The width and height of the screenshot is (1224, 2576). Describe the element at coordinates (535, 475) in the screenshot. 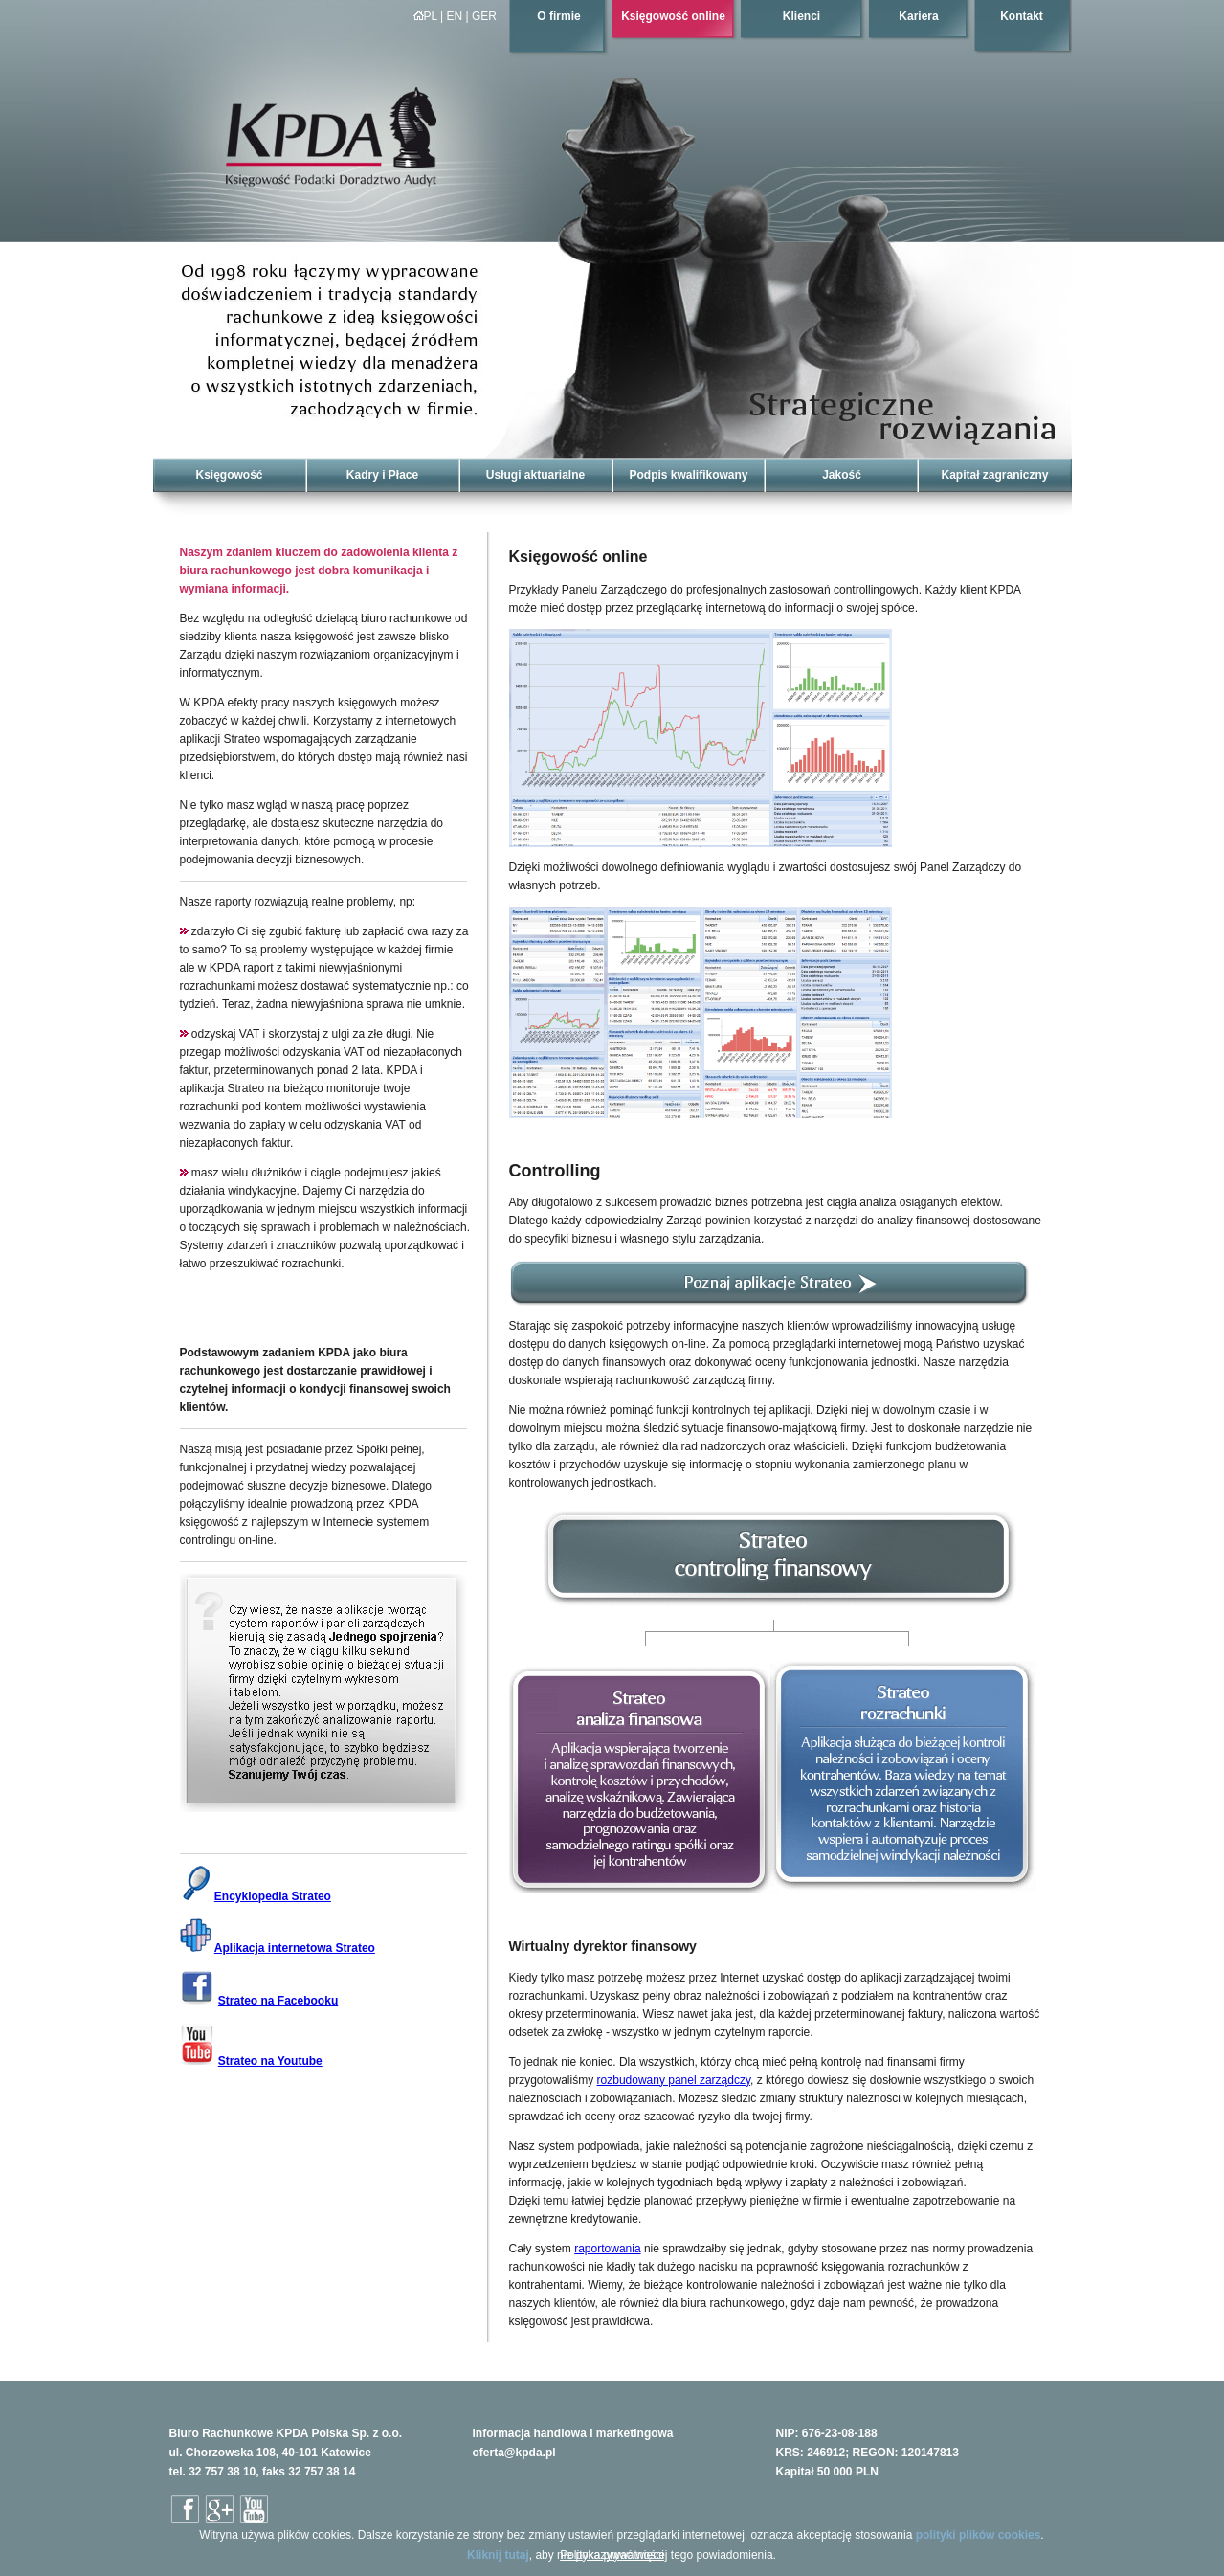

I see `Usługi aktuarialne` at that location.